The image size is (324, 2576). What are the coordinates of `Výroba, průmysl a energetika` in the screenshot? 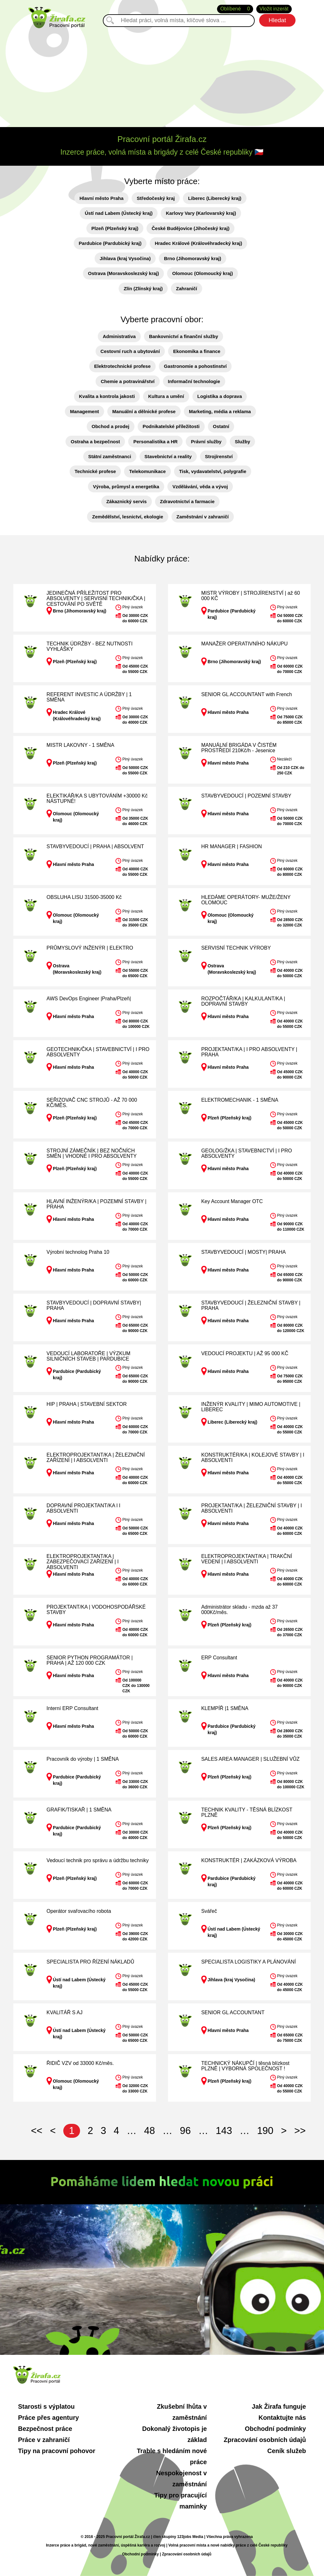 It's located at (126, 486).